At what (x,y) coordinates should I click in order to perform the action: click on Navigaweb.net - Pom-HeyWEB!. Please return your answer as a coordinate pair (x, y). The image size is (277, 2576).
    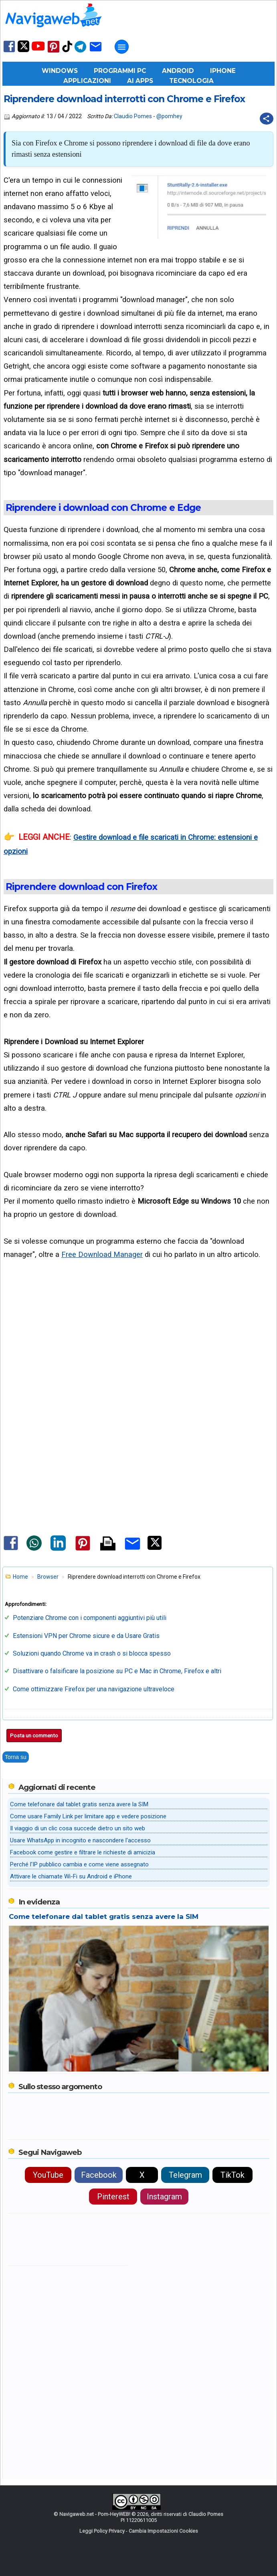
    Looking at the image, I should click on (94, 2514).